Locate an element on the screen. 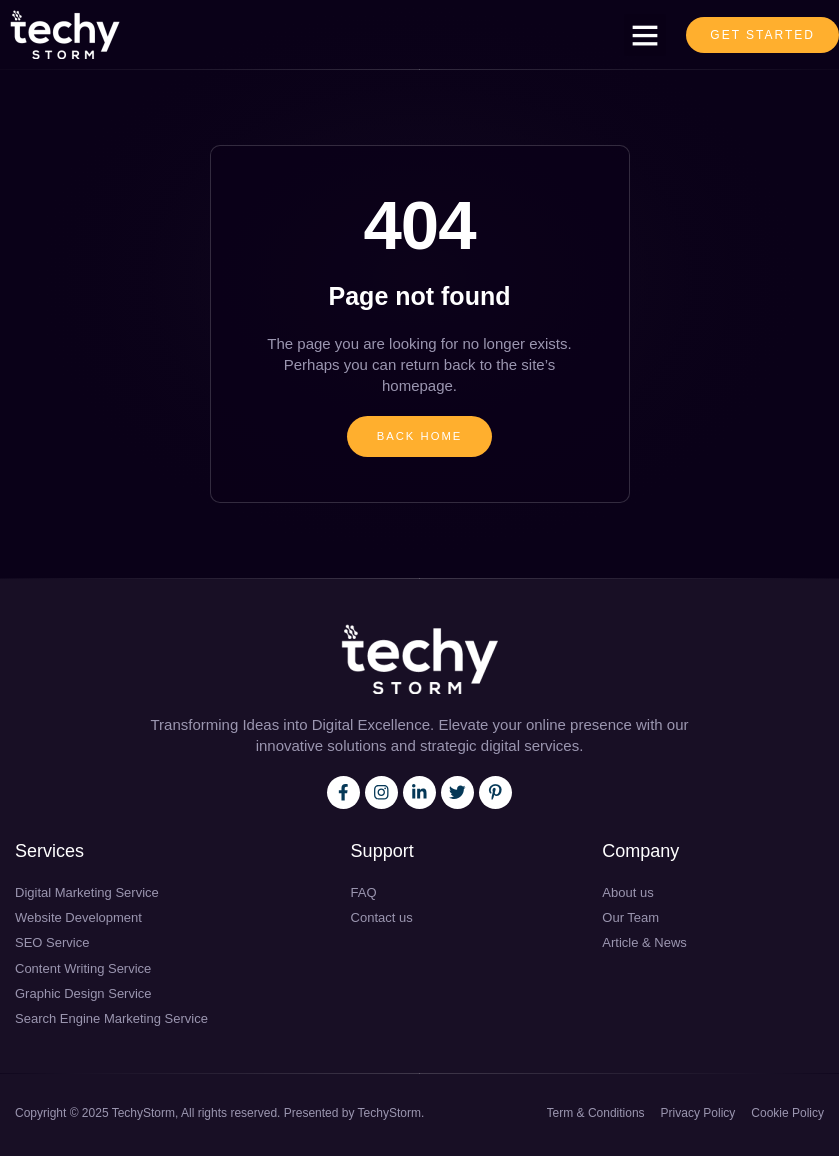 Image resolution: width=839 pixels, height=1156 pixels. [button] is located at coordinates (645, 35).